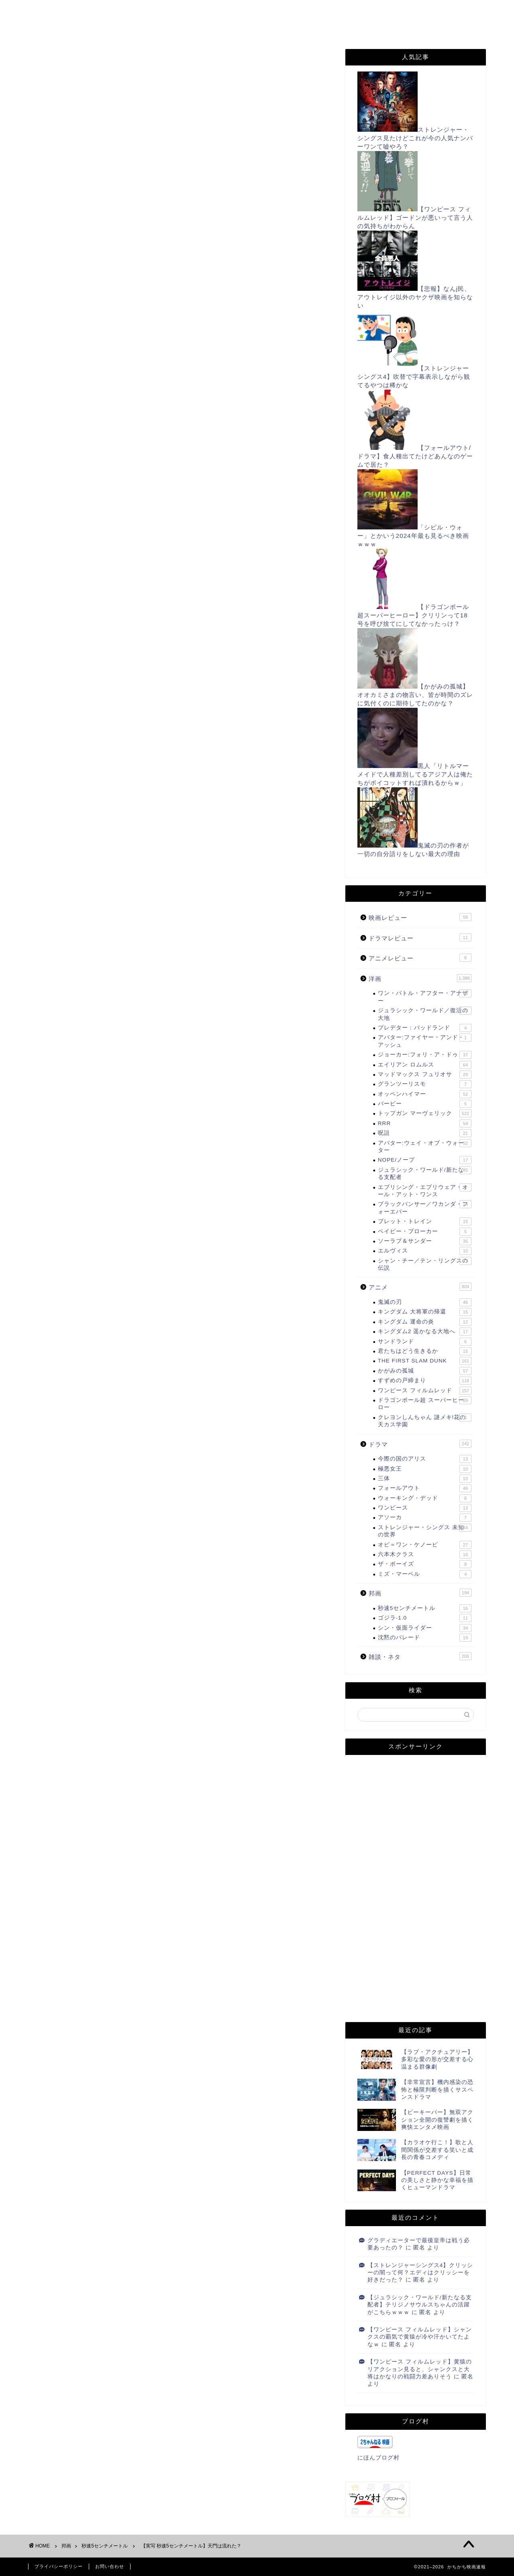  What do you see at coordinates (424, 1332) in the screenshot?
I see `キングダム2 遥かなる大地へ` at bounding box center [424, 1332].